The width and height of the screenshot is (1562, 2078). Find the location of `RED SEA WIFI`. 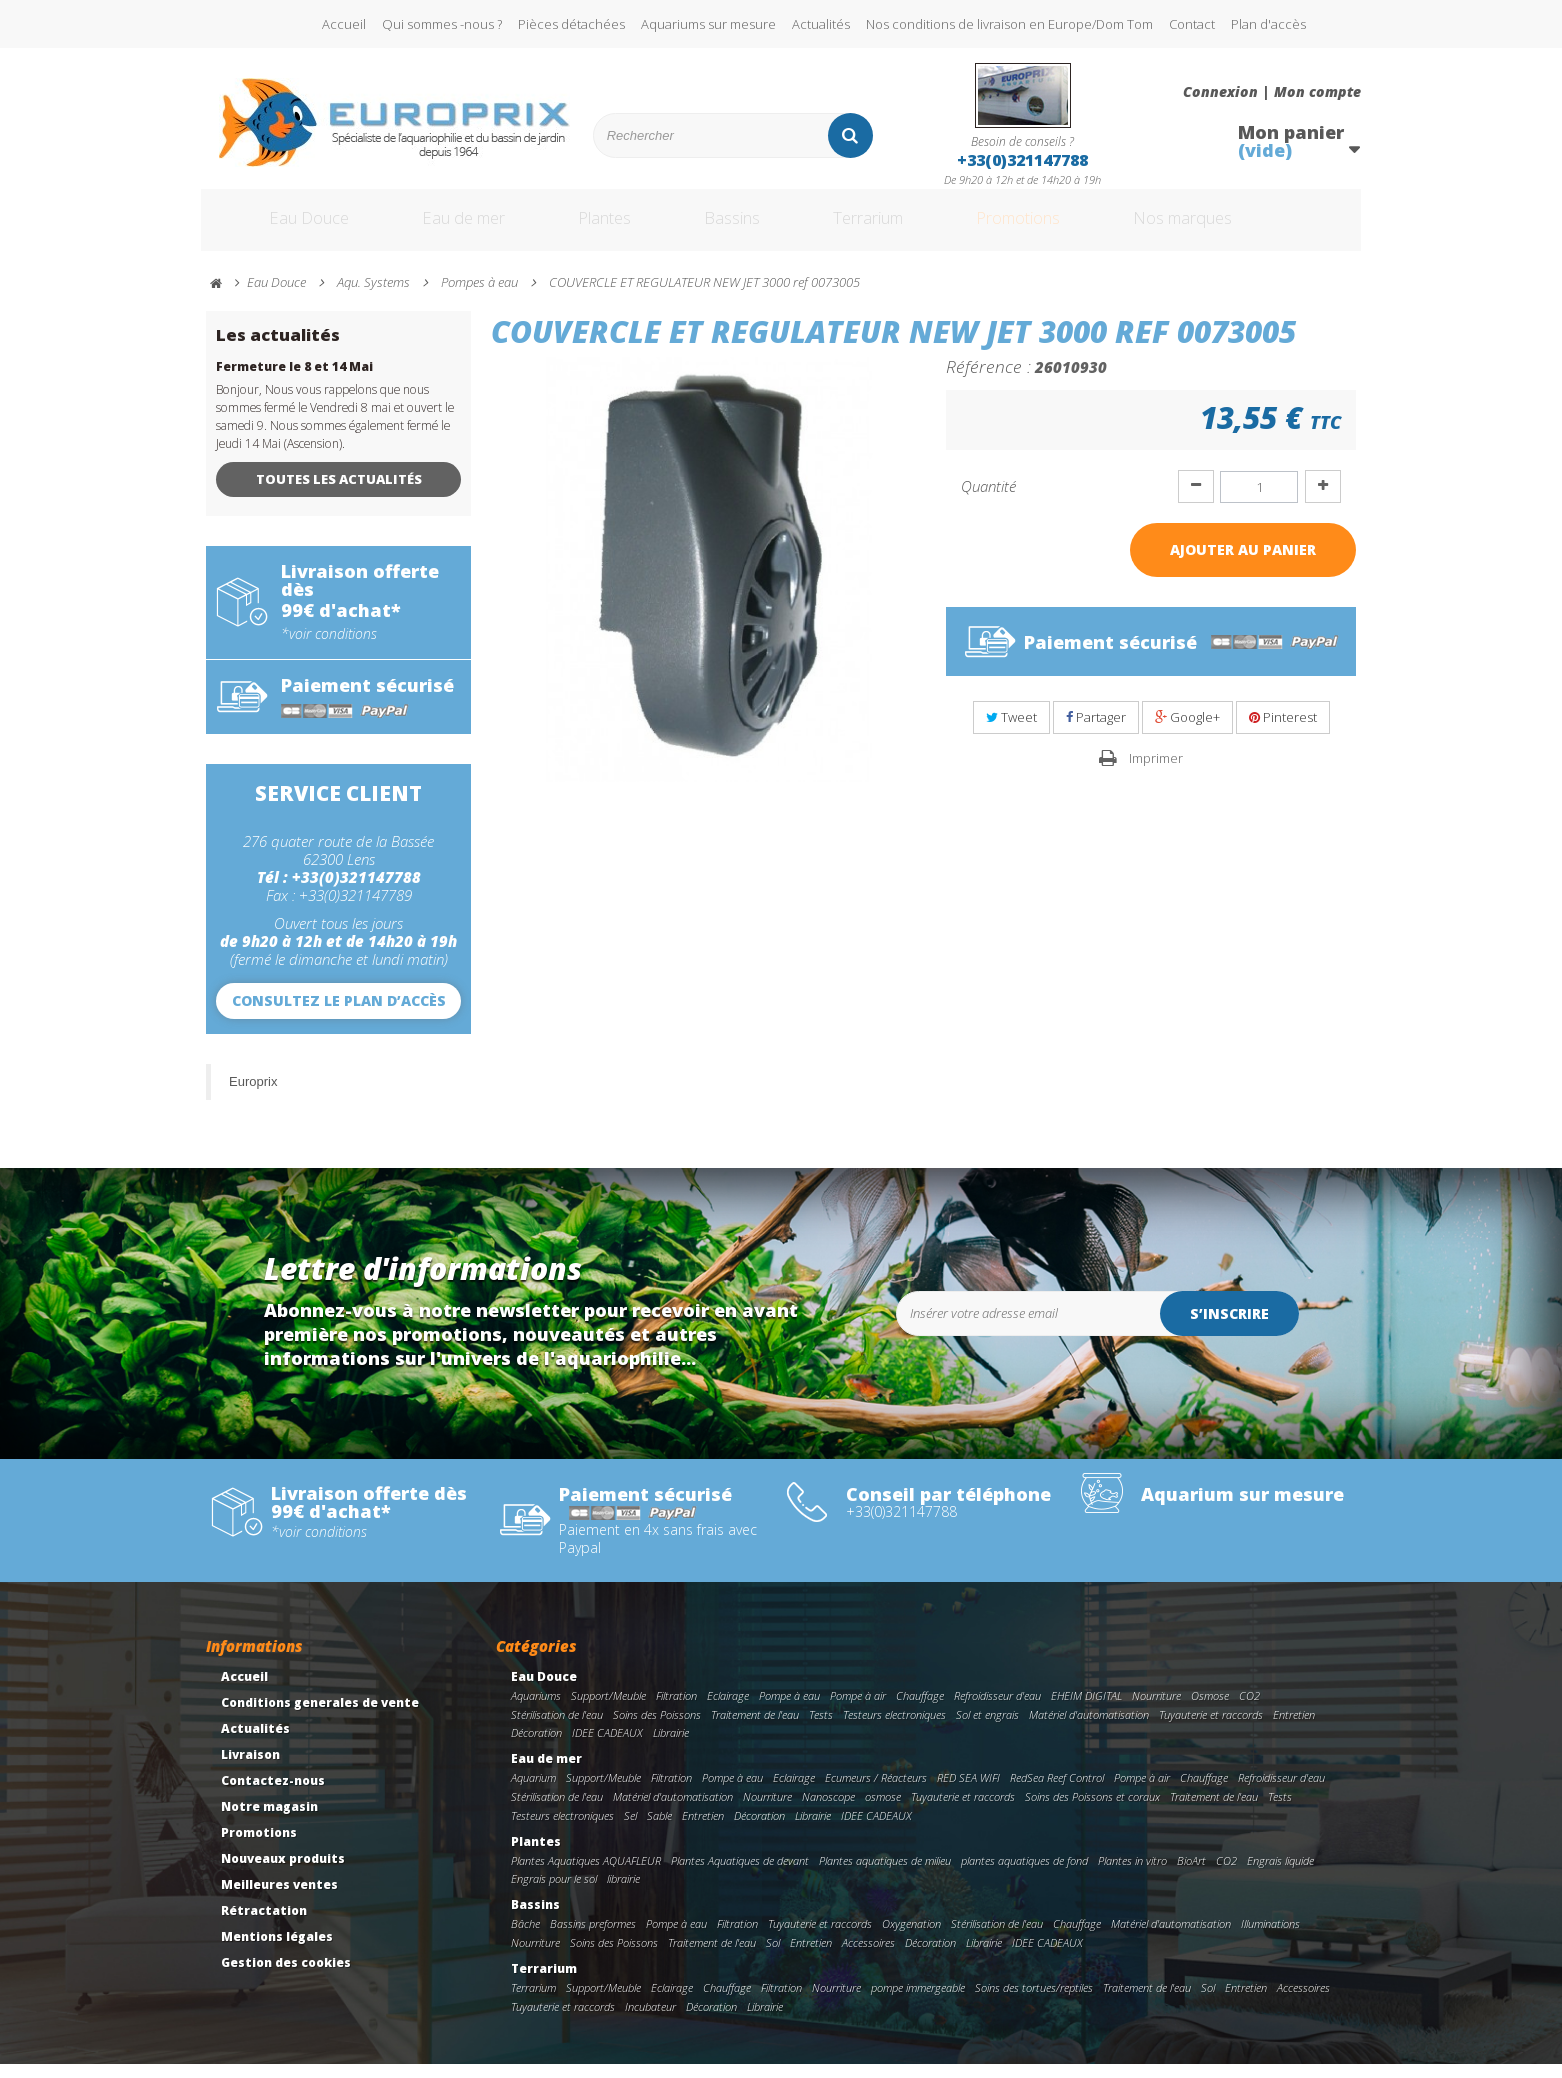

RED SEA WIFI is located at coordinates (968, 1792).